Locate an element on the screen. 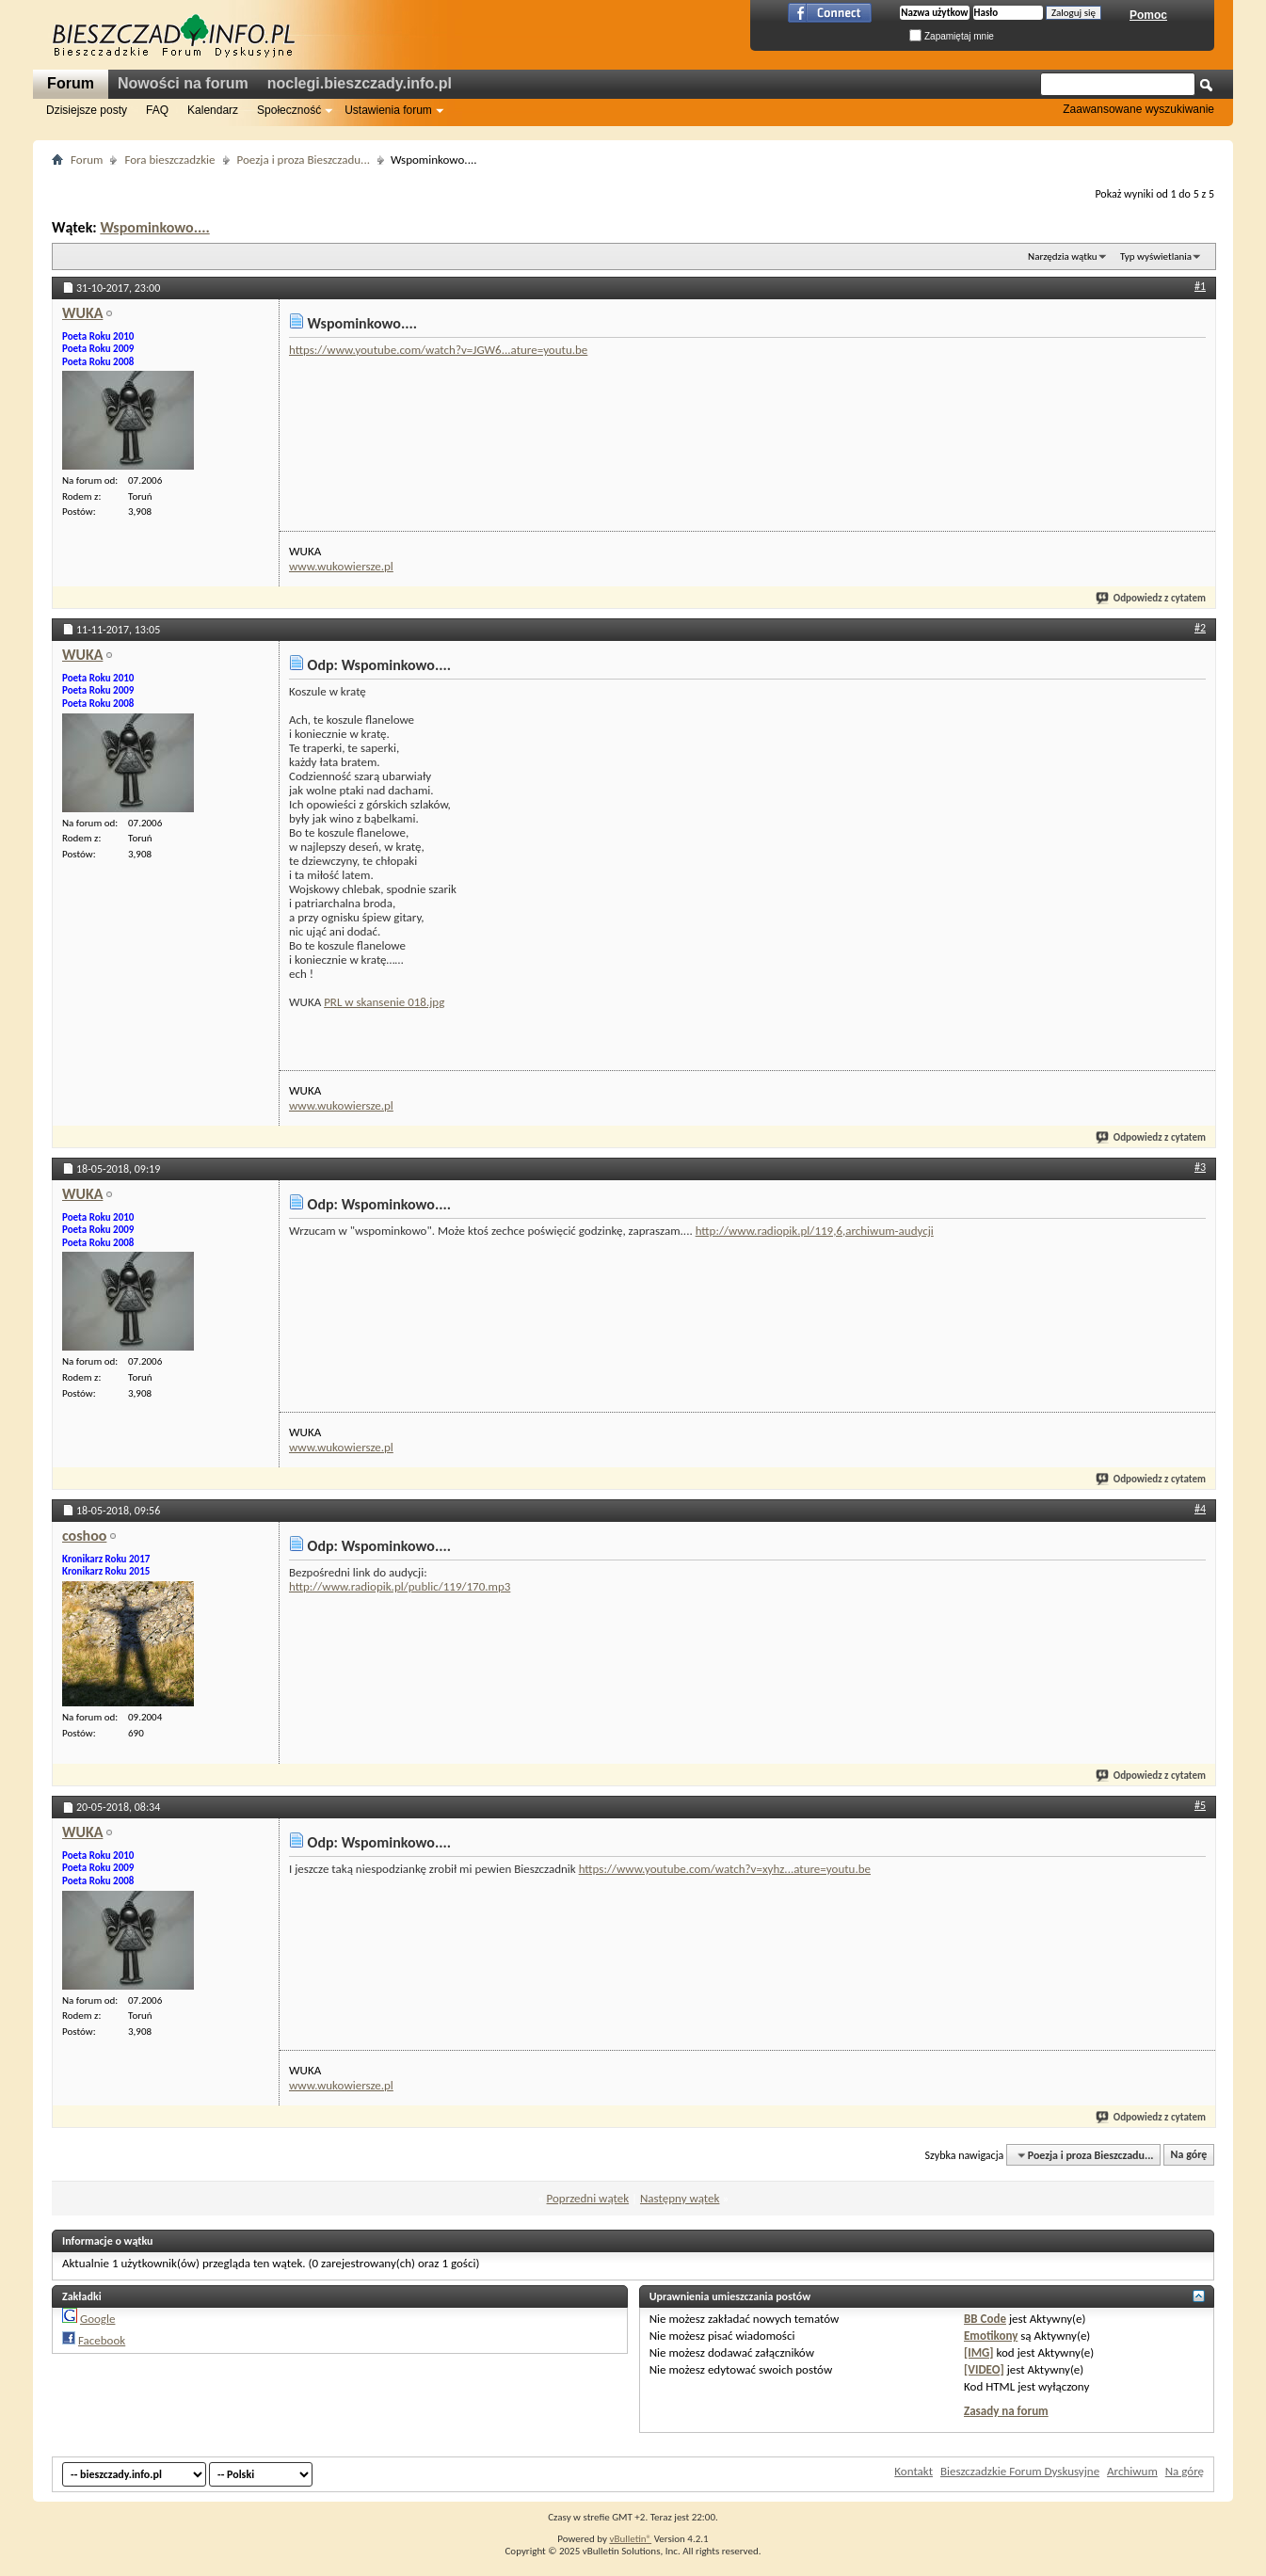 This screenshot has height=2576, width=1266. Google is located at coordinates (97, 2319).